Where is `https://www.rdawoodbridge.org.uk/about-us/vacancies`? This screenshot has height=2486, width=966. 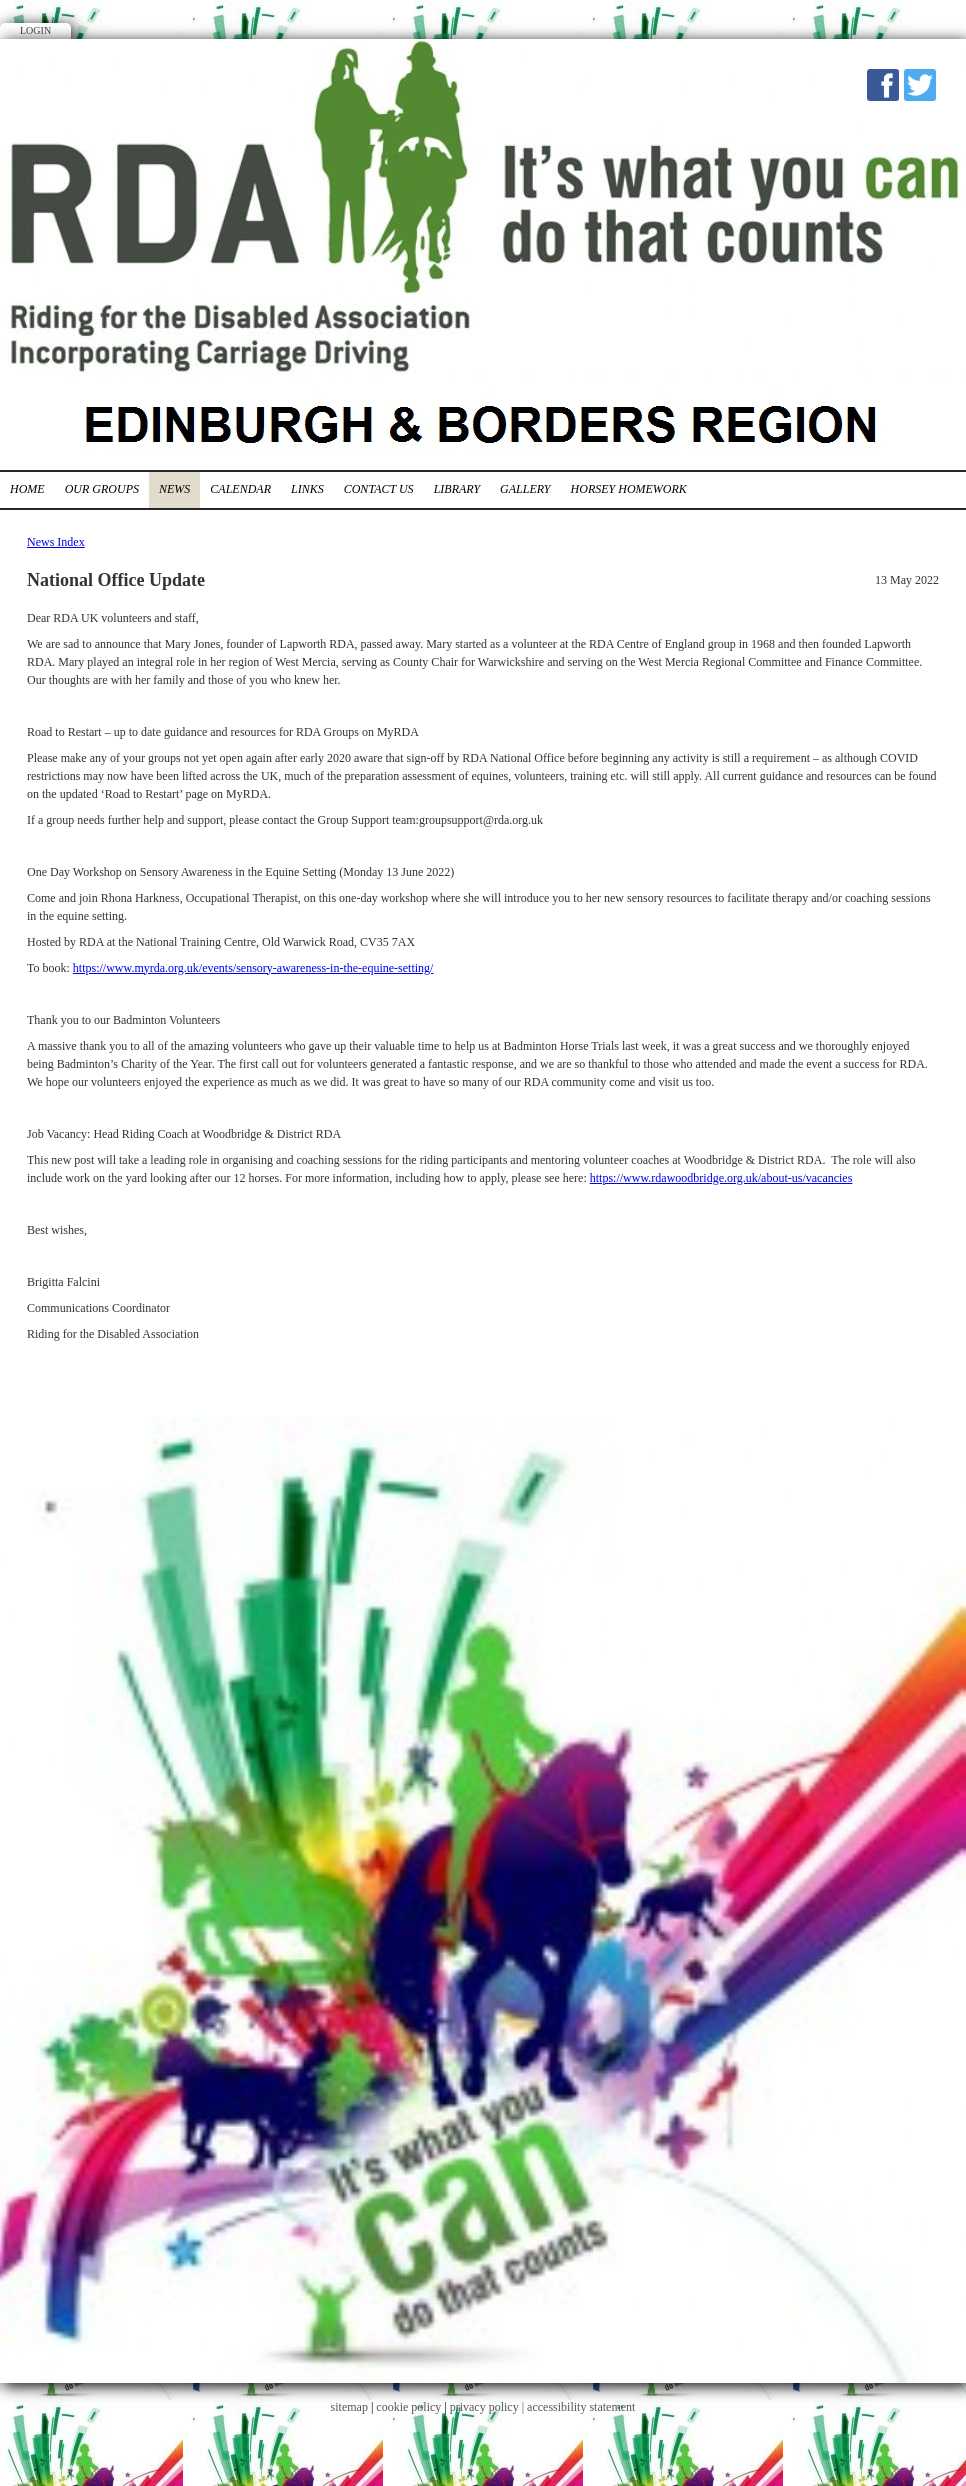 https://www.rdawoodbridge.org.uk/about-us/vacancies is located at coordinates (721, 1178).